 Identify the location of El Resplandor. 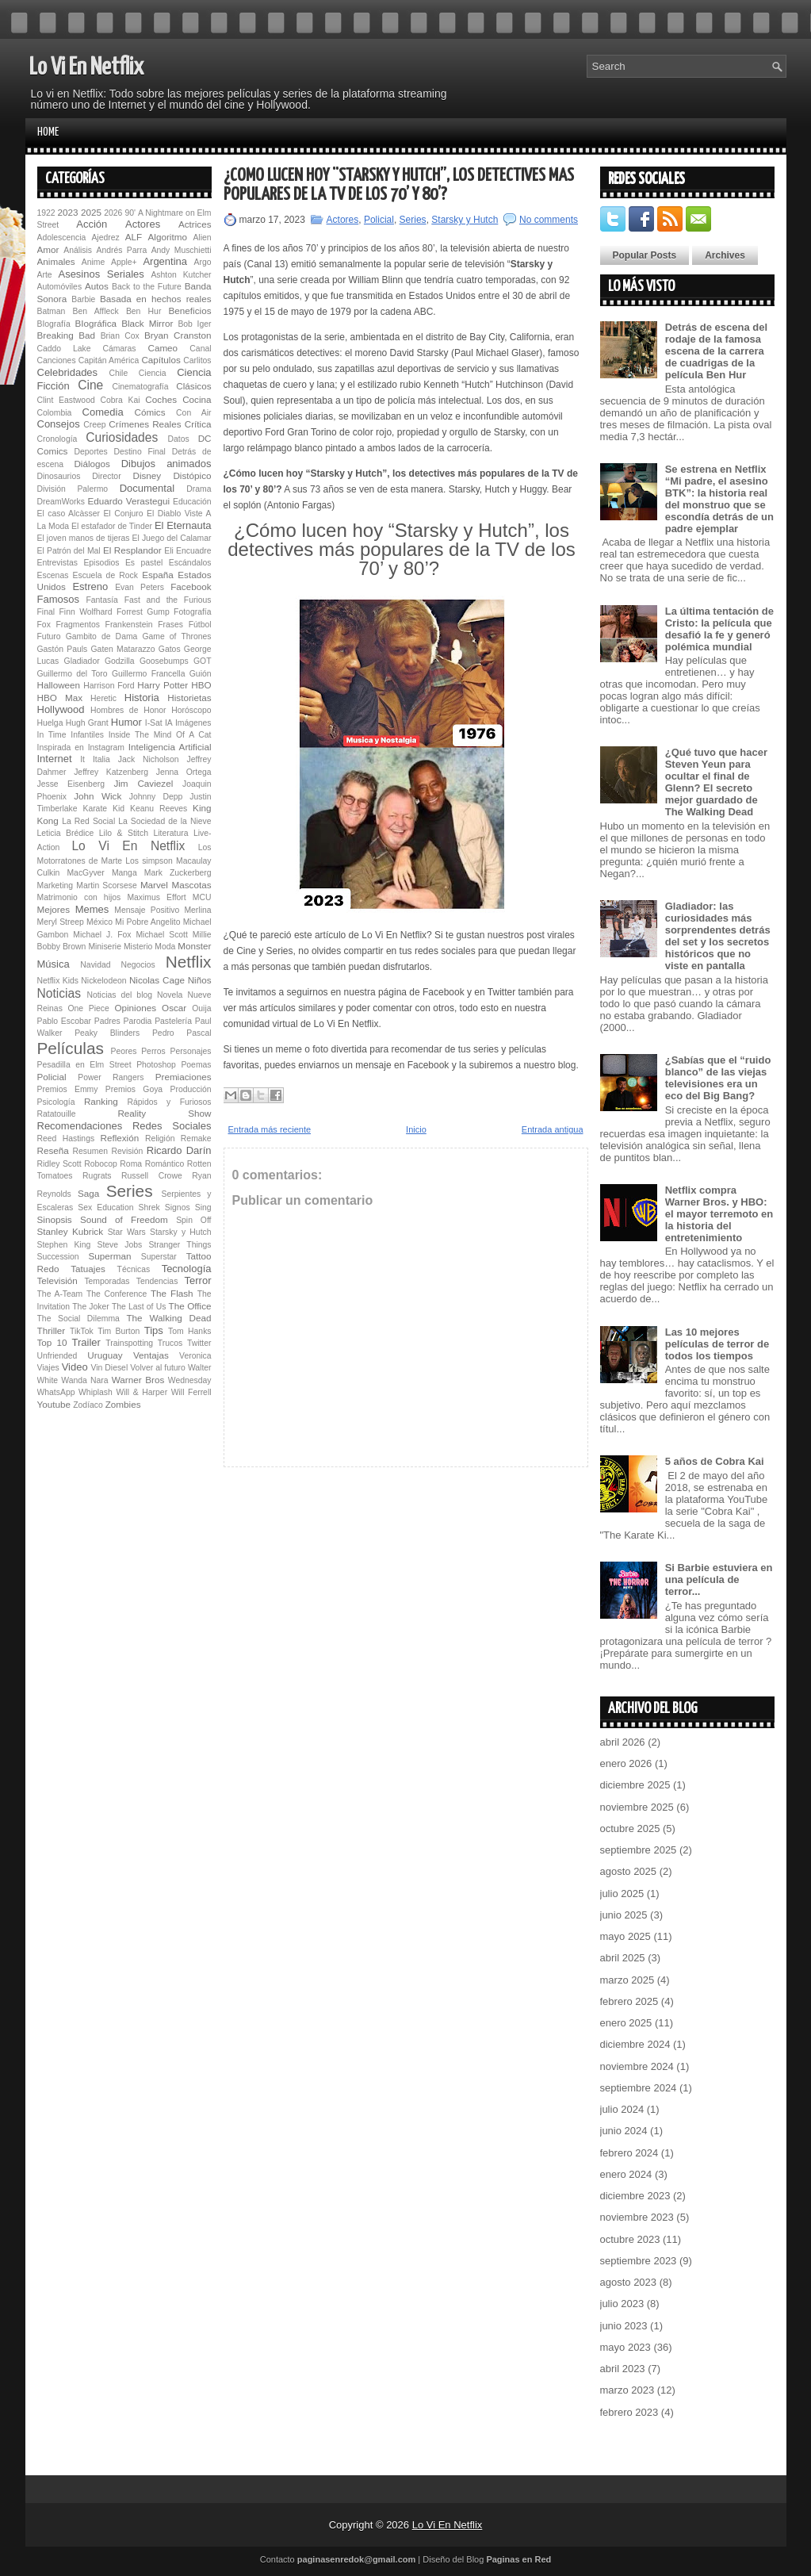
(132, 550).